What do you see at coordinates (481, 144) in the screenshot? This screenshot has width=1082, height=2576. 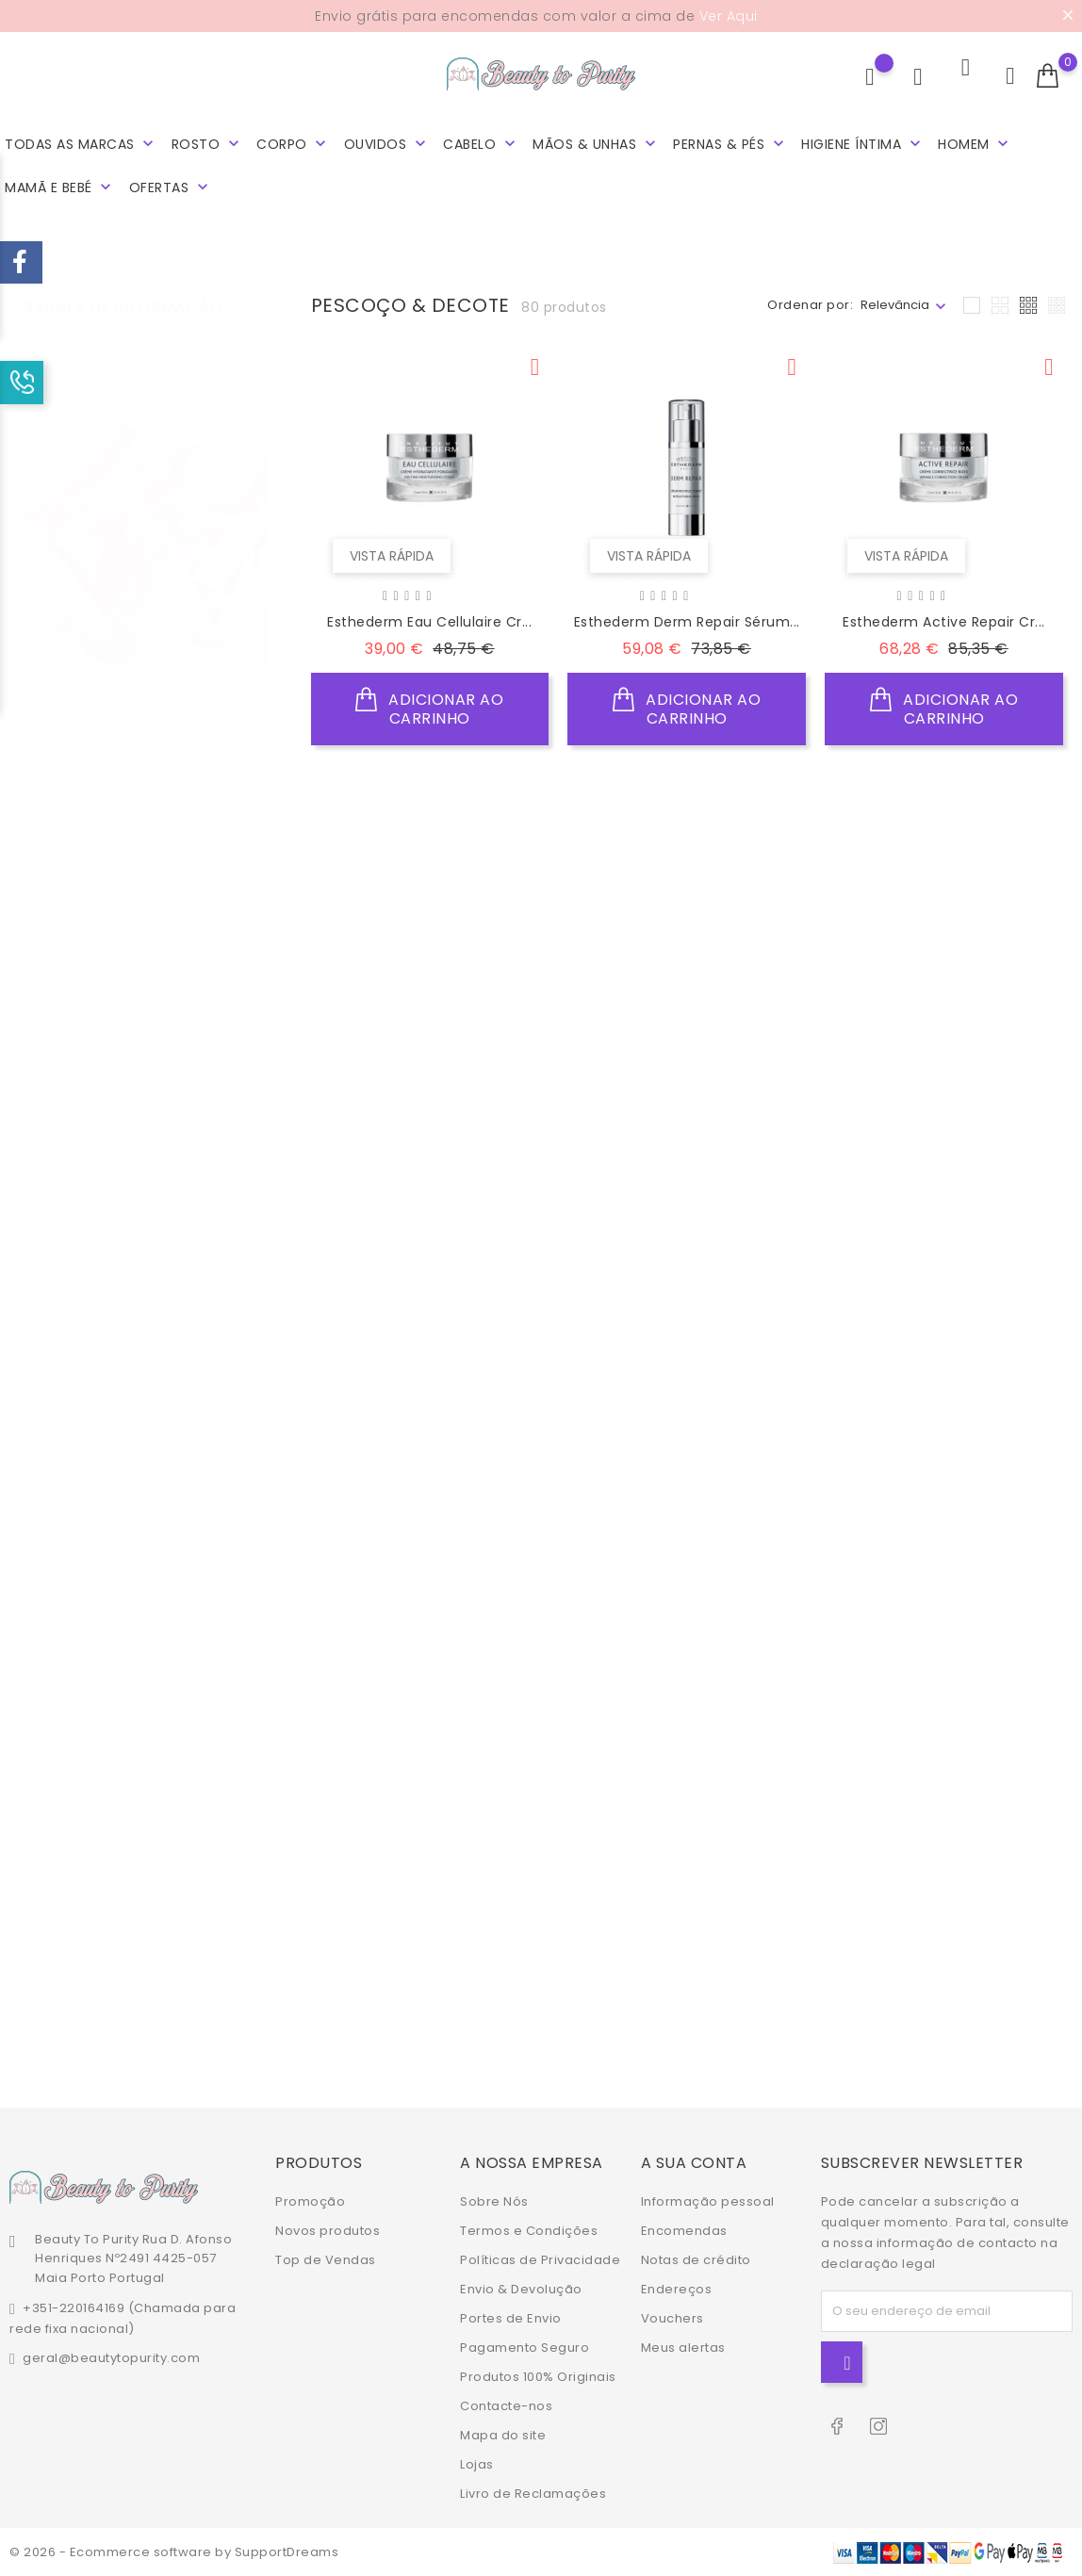 I see `Cabelo` at bounding box center [481, 144].